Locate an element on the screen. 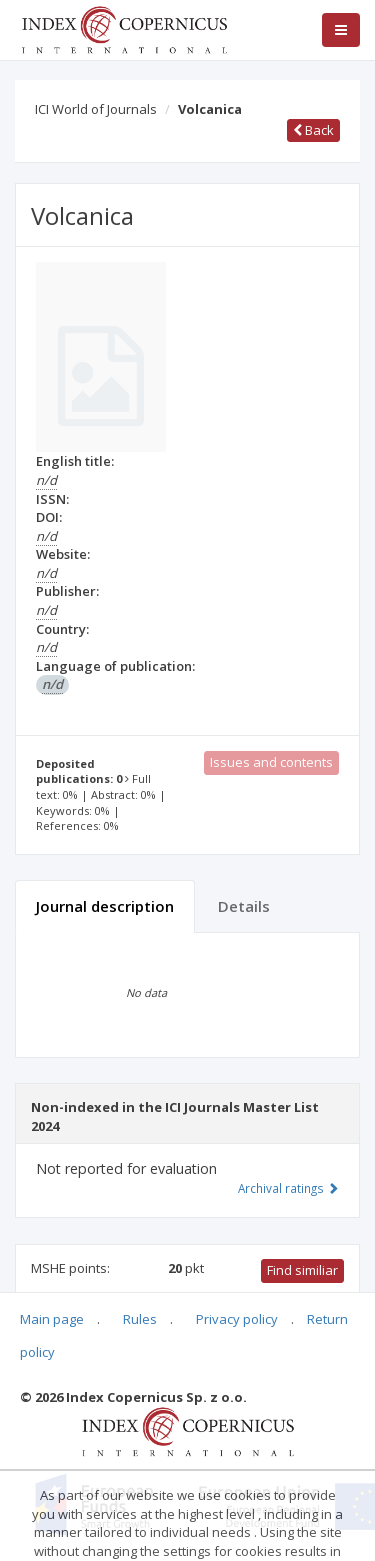 Image resolution: width=375 pixels, height=1561 pixels. Journal description is located at coordinates (105, 906).